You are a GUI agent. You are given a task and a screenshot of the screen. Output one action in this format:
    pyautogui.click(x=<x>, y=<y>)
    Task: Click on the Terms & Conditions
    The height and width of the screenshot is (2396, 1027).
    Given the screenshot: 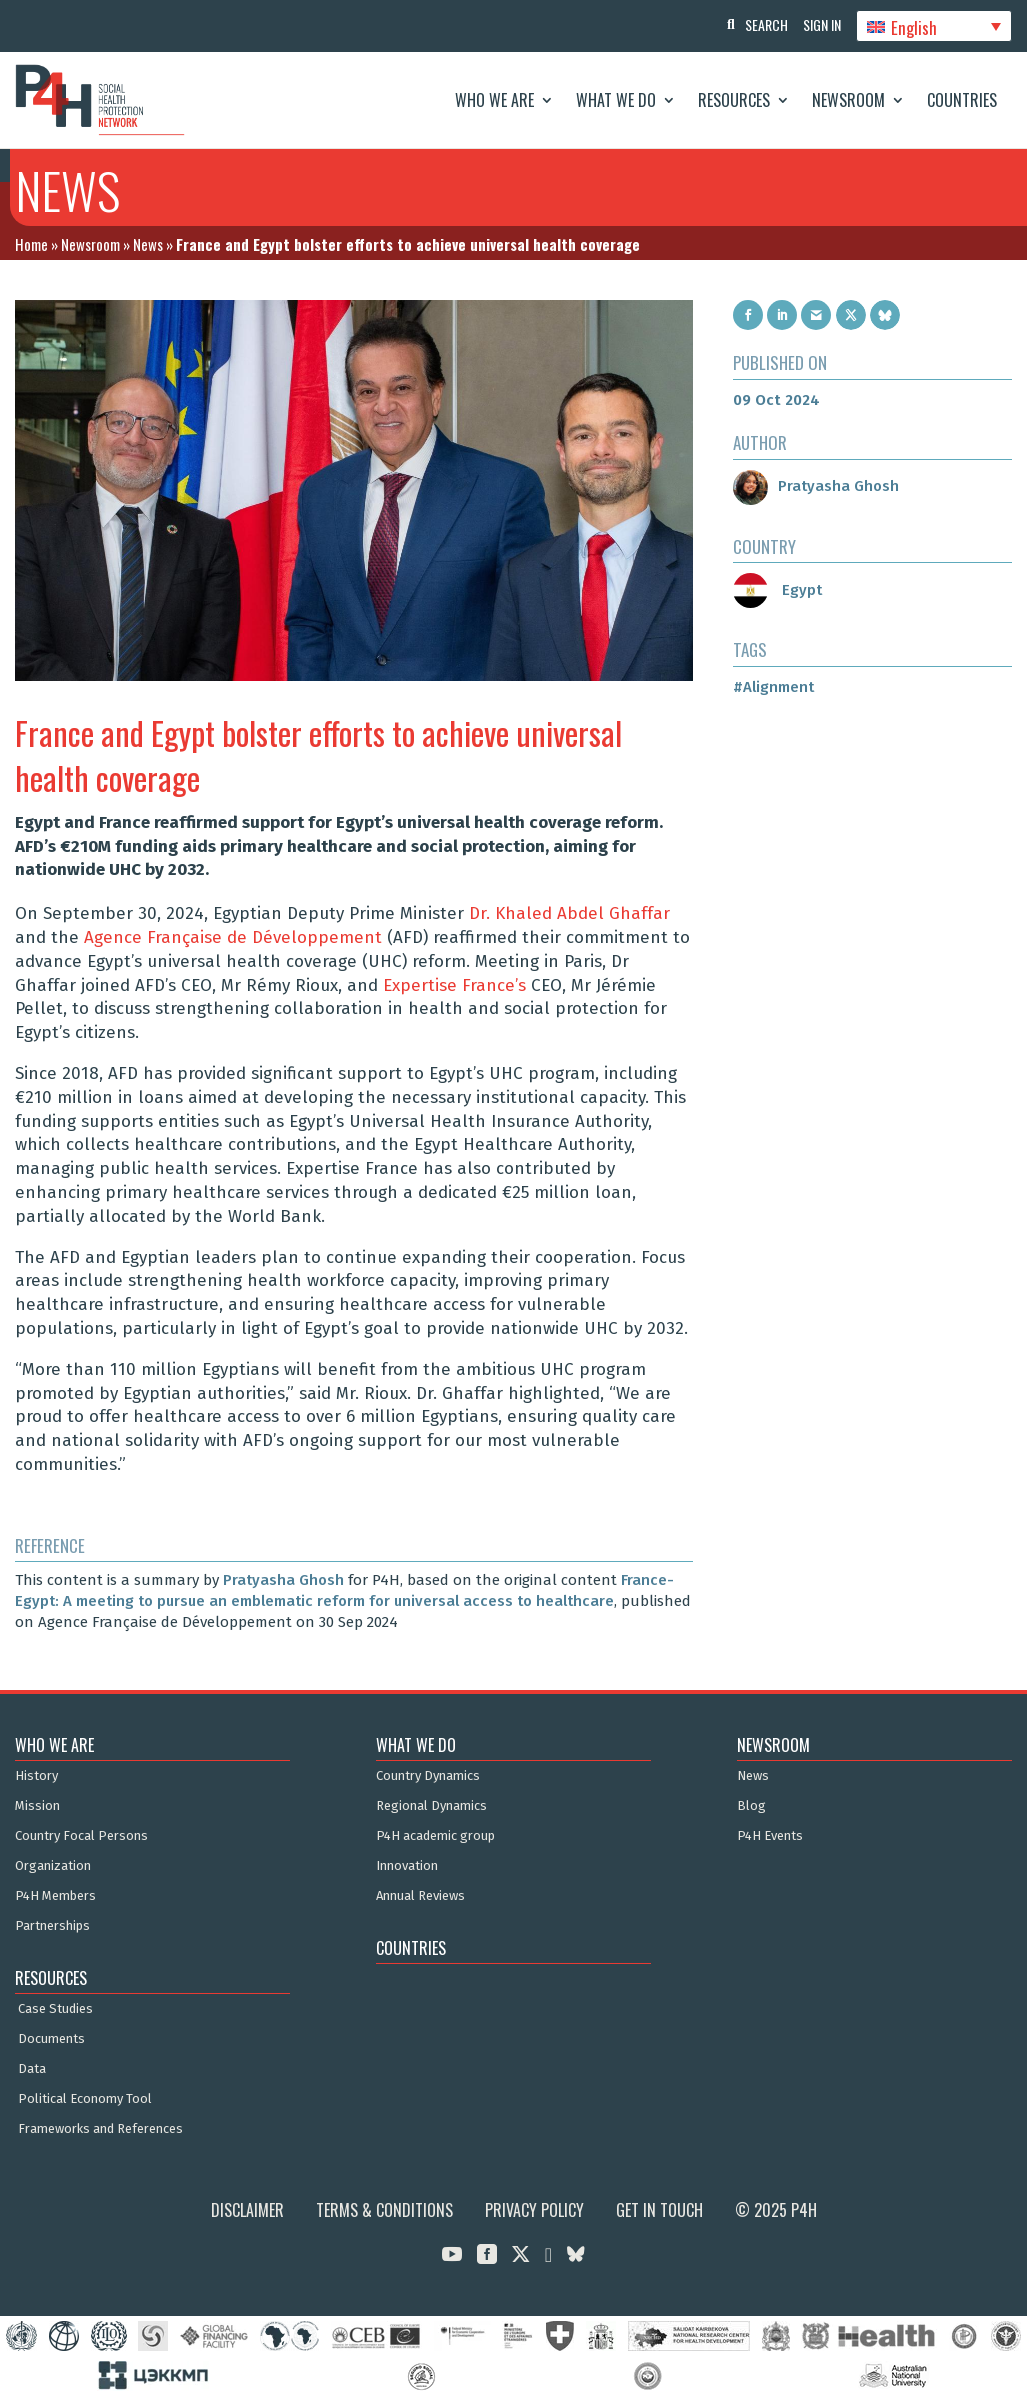 What is the action you would take?
    pyautogui.click(x=384, y=2210)
    